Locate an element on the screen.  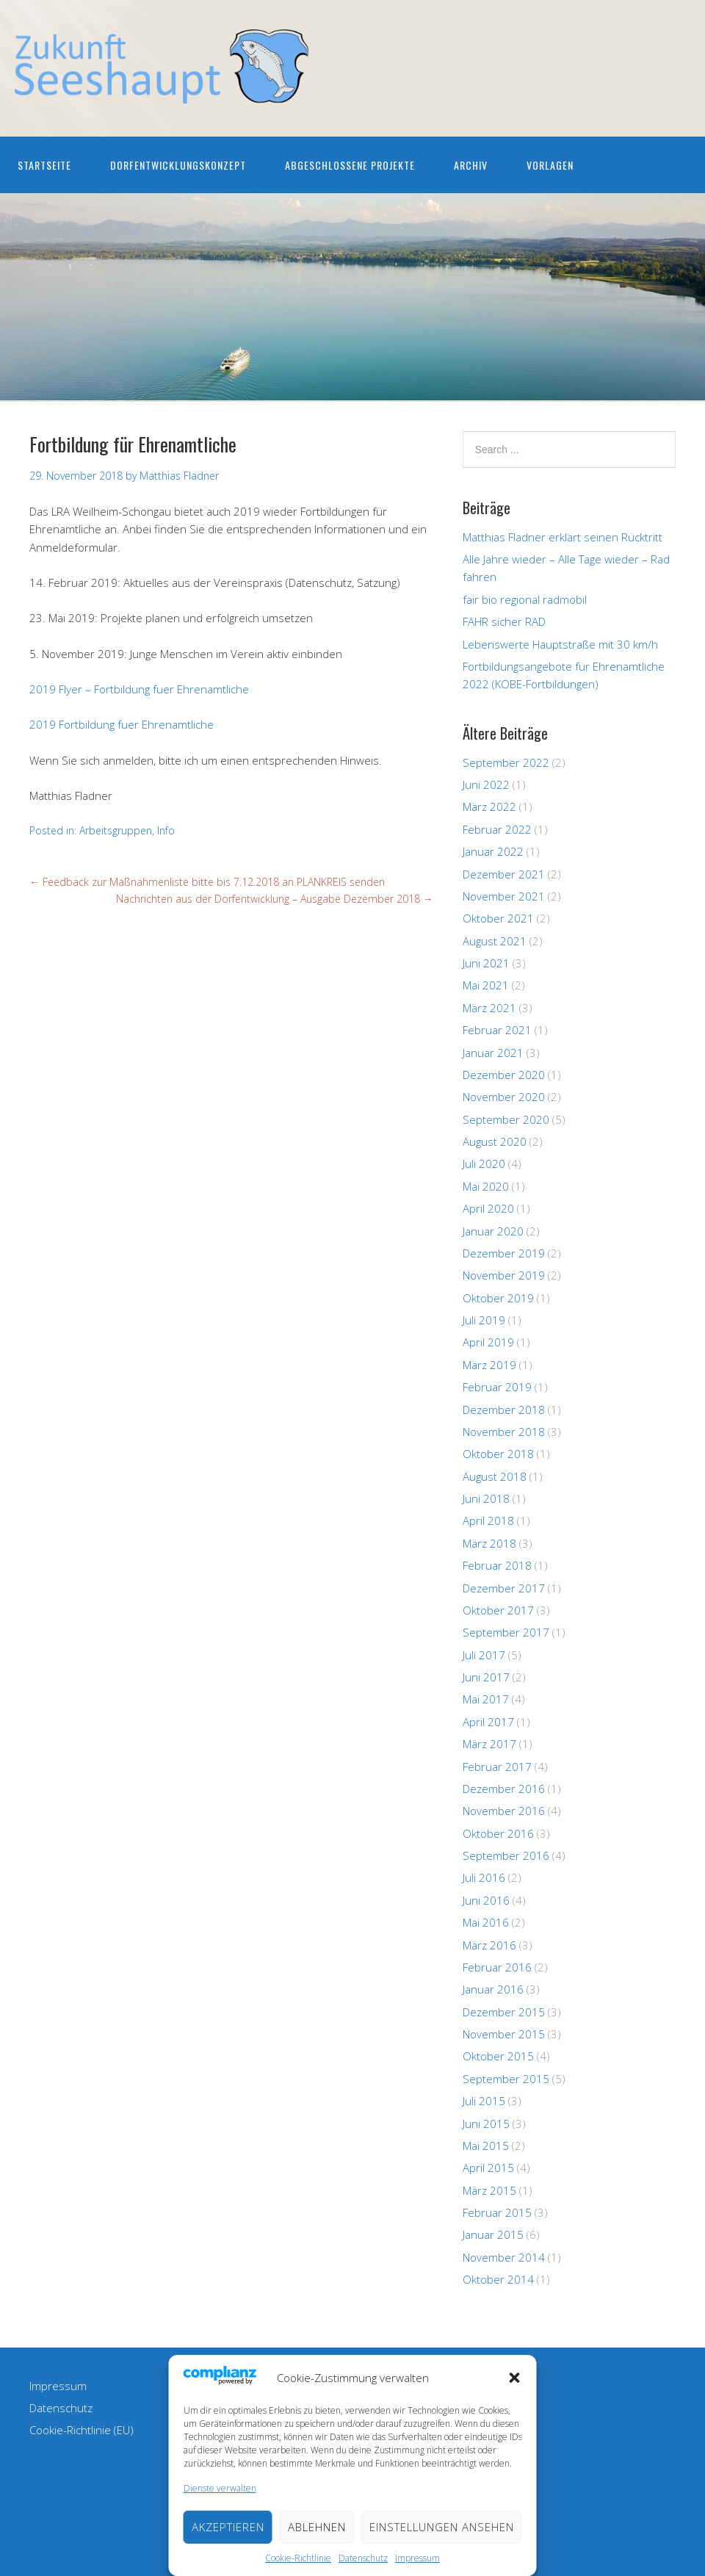
Juli 2016 is located at coordinates (484, 1877).